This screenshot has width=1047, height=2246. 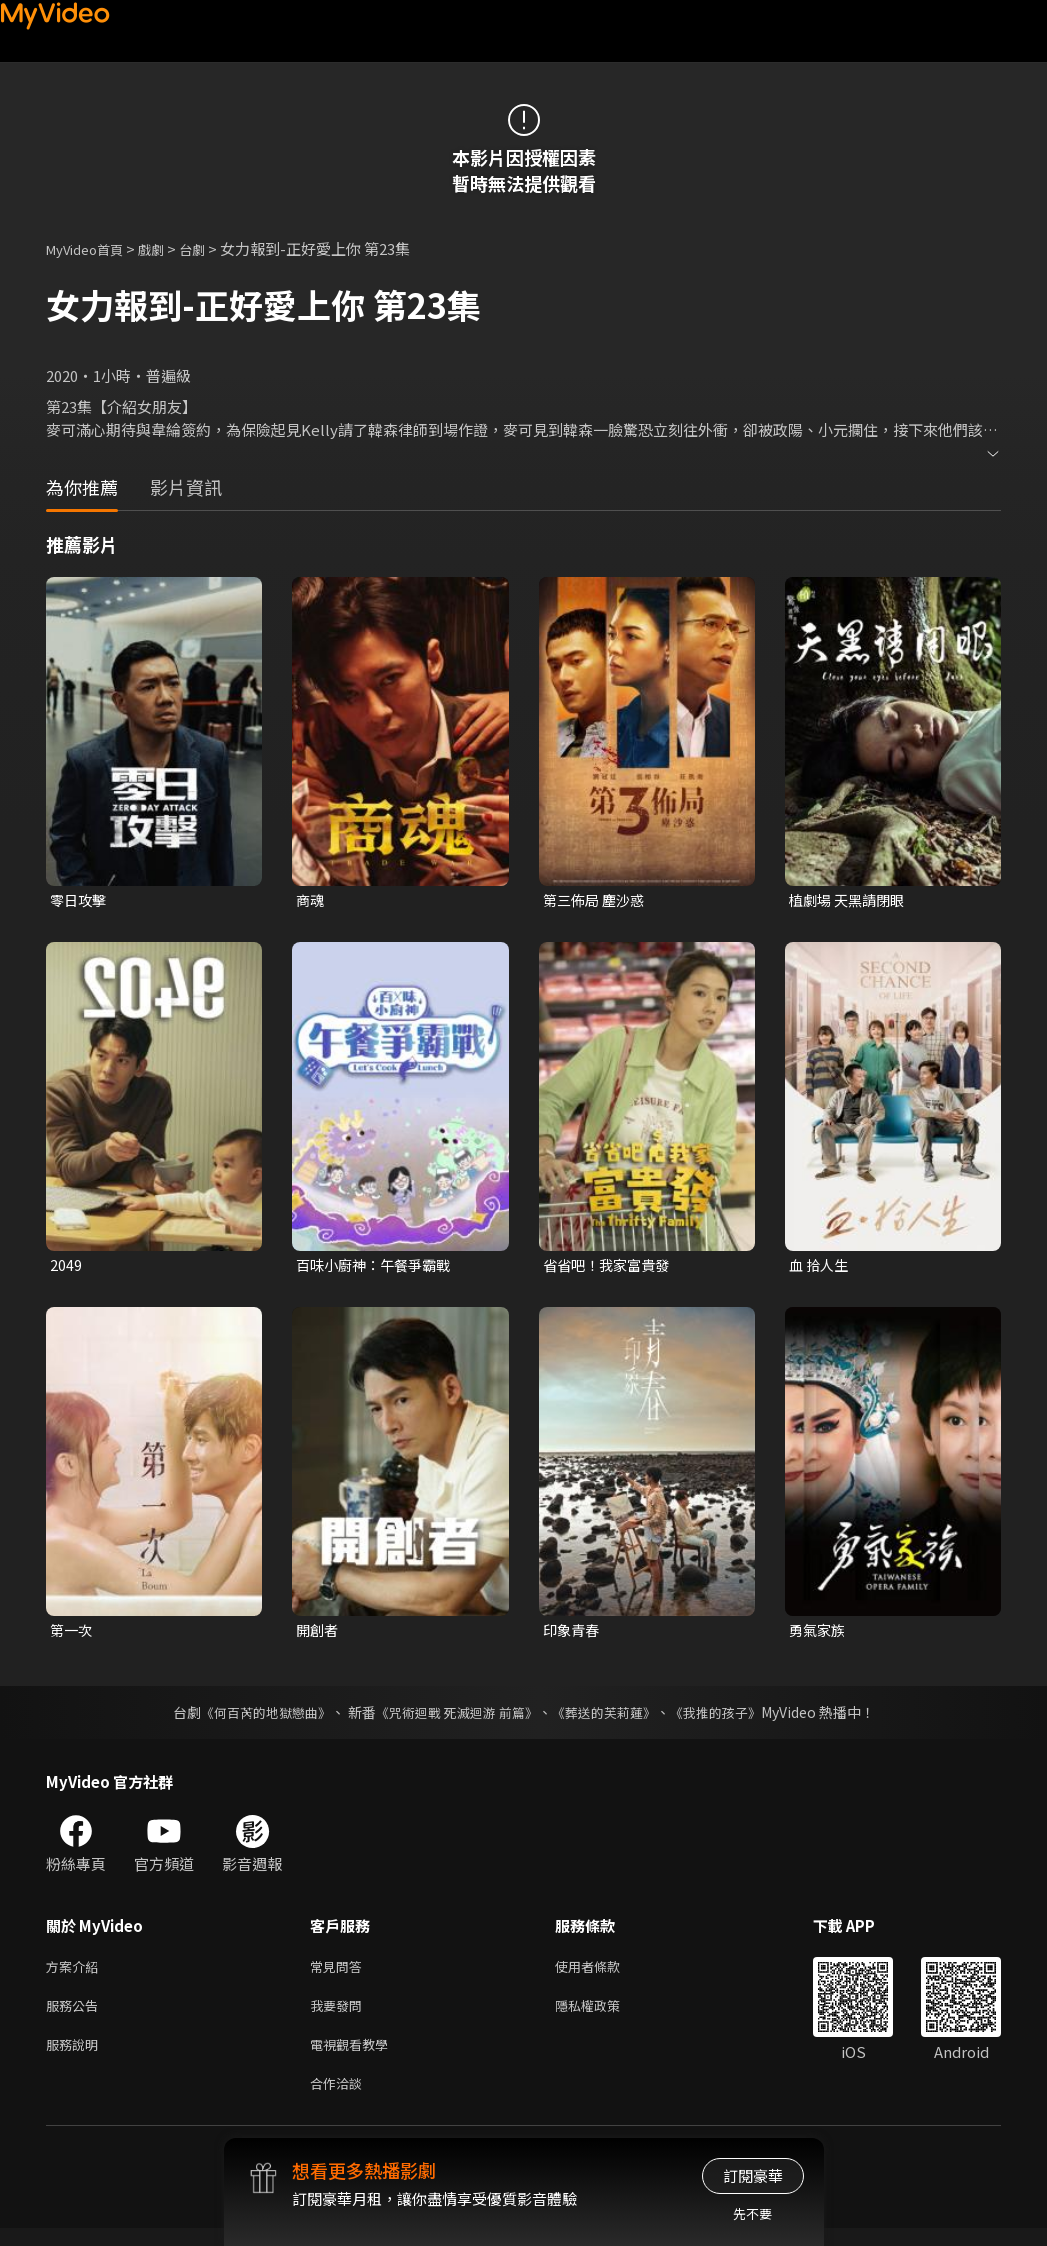 I want to click on 勇氣家族, so click(x=819, y=1634).